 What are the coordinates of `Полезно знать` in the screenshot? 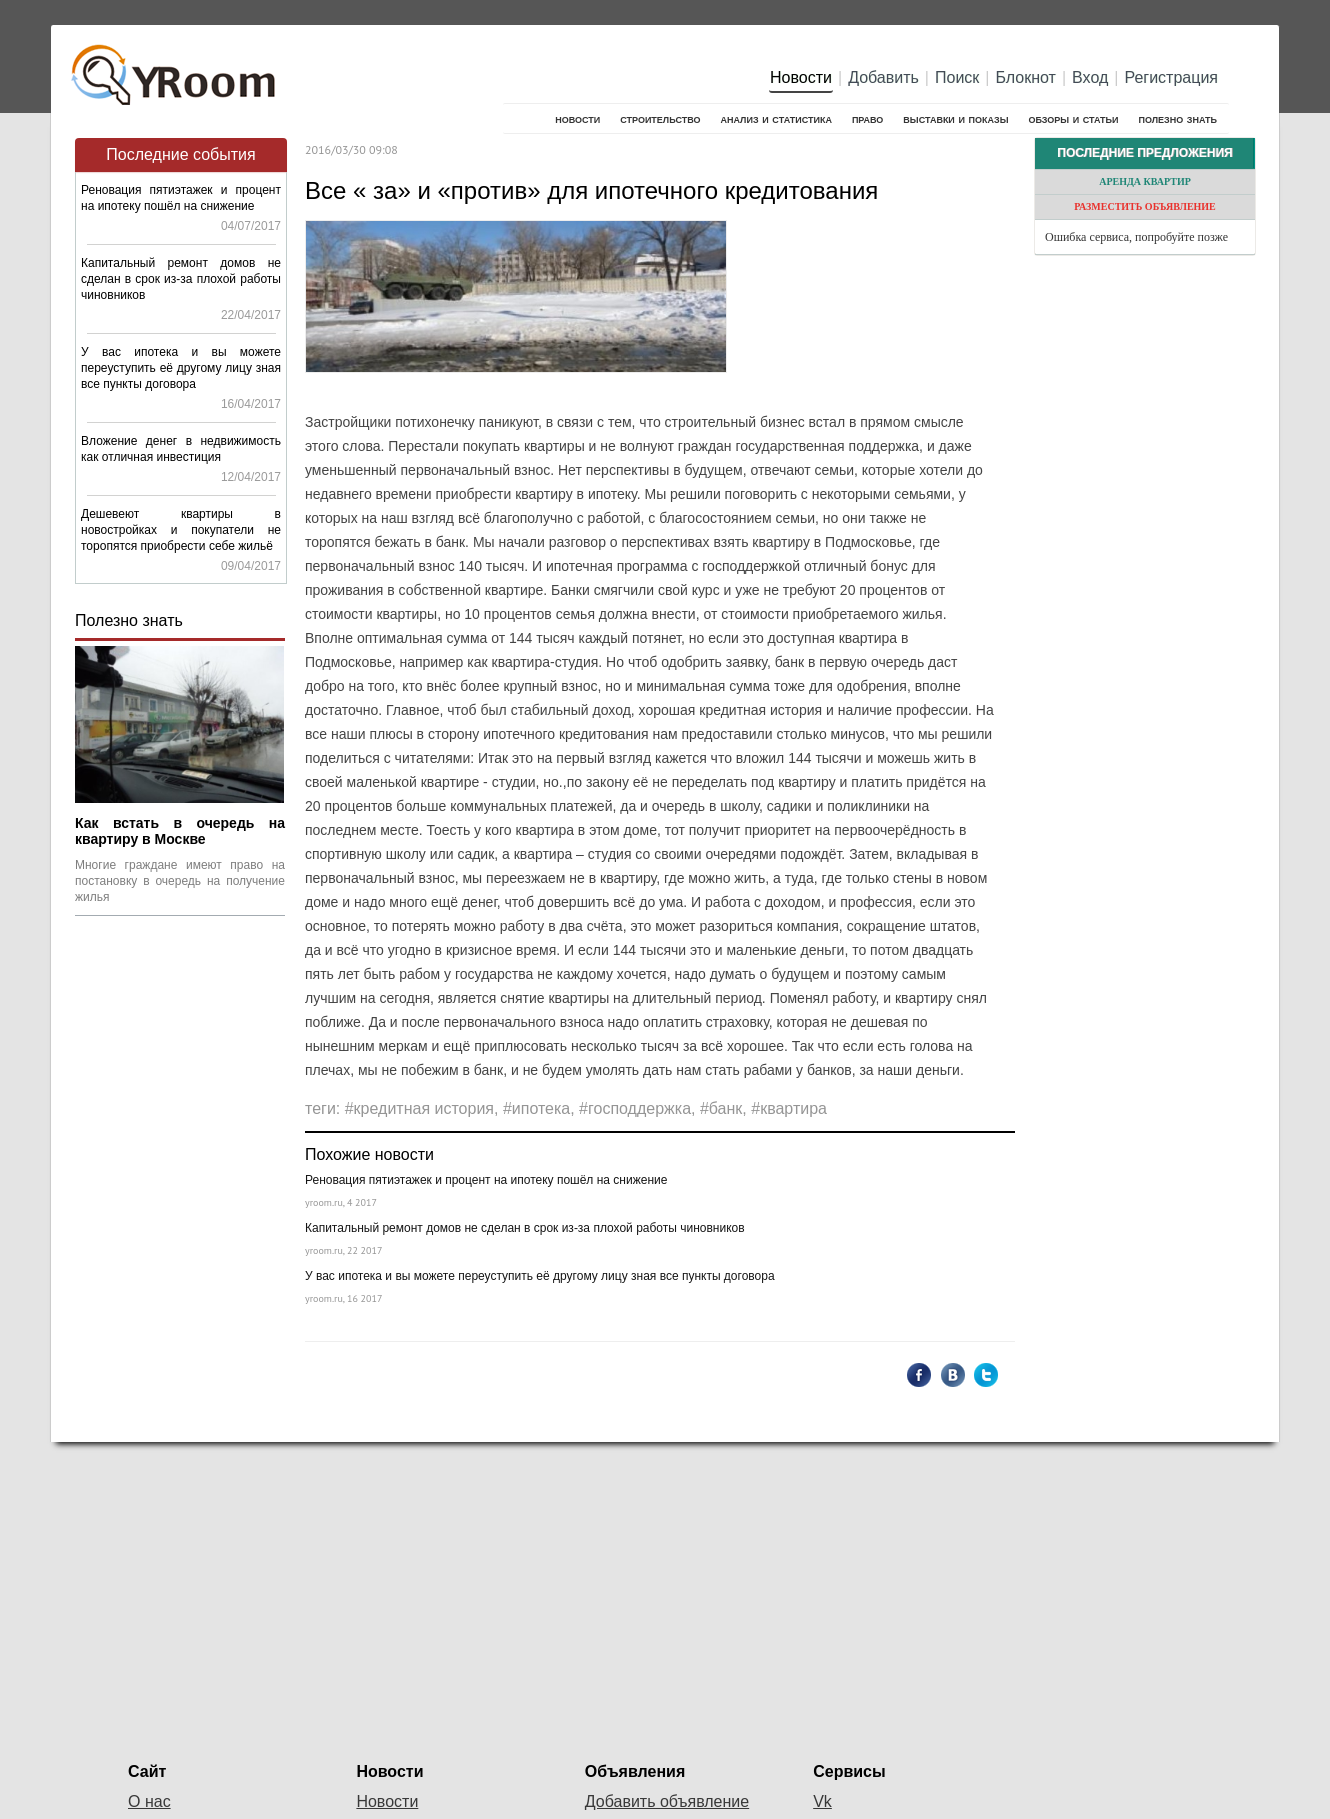 It's located at (1178, 118).